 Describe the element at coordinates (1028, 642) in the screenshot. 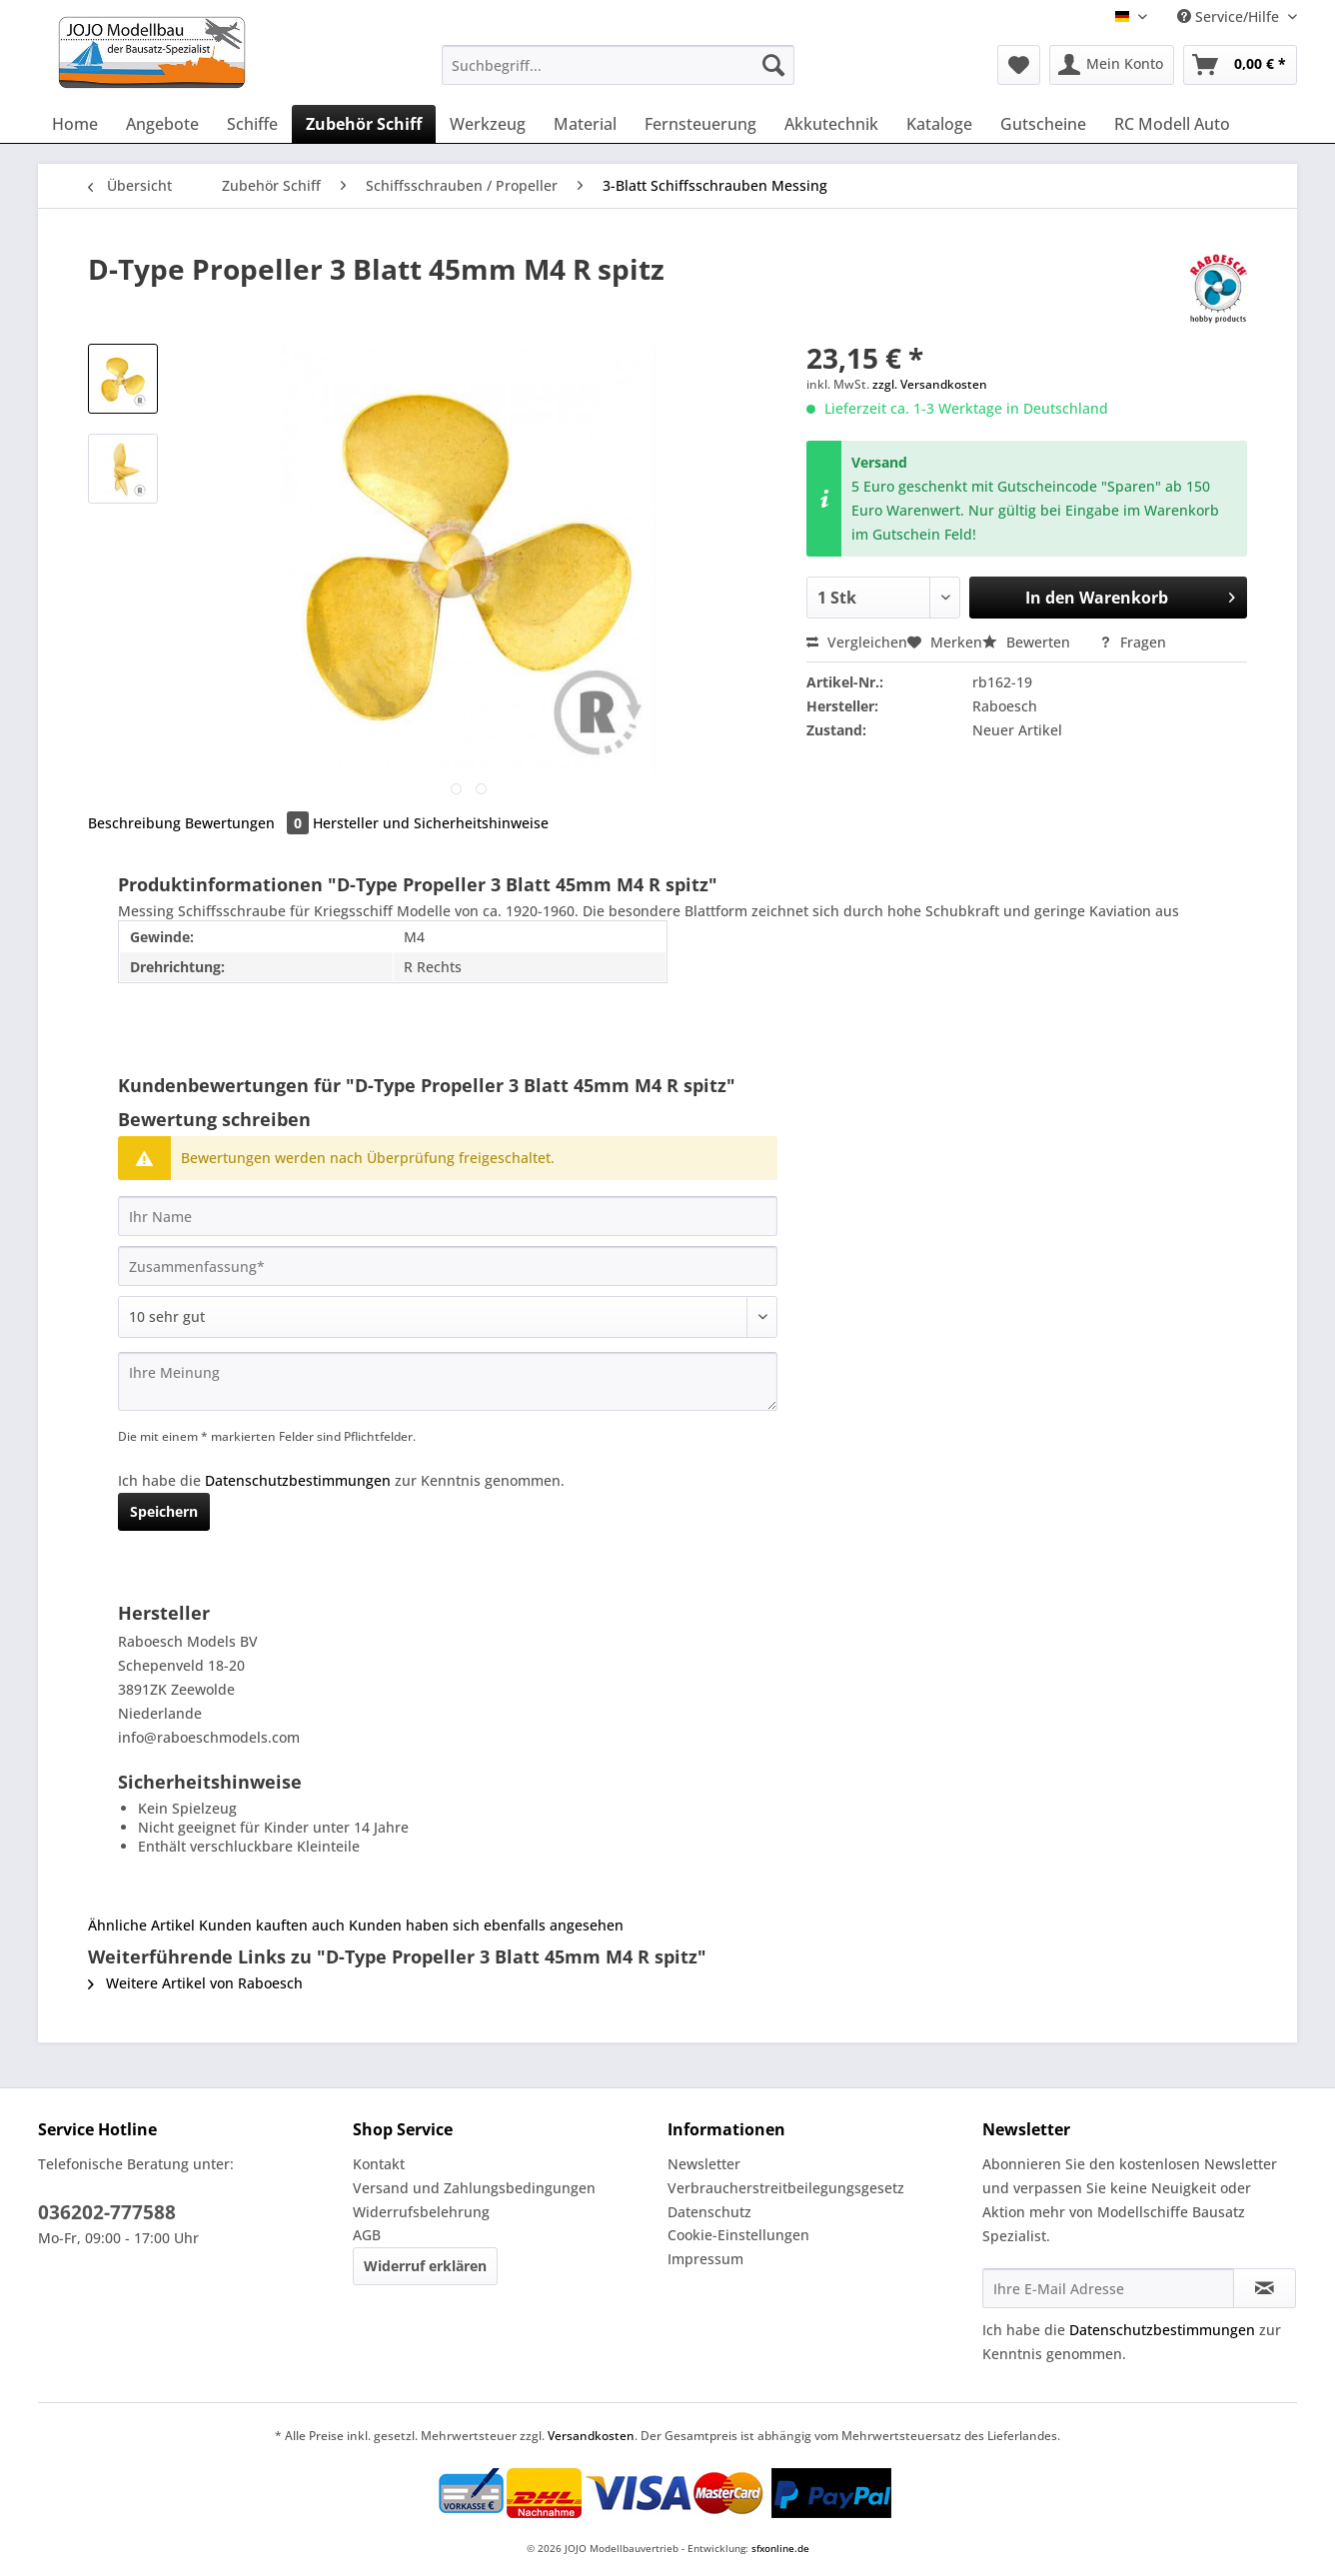

I see `Bewerten` at that location.